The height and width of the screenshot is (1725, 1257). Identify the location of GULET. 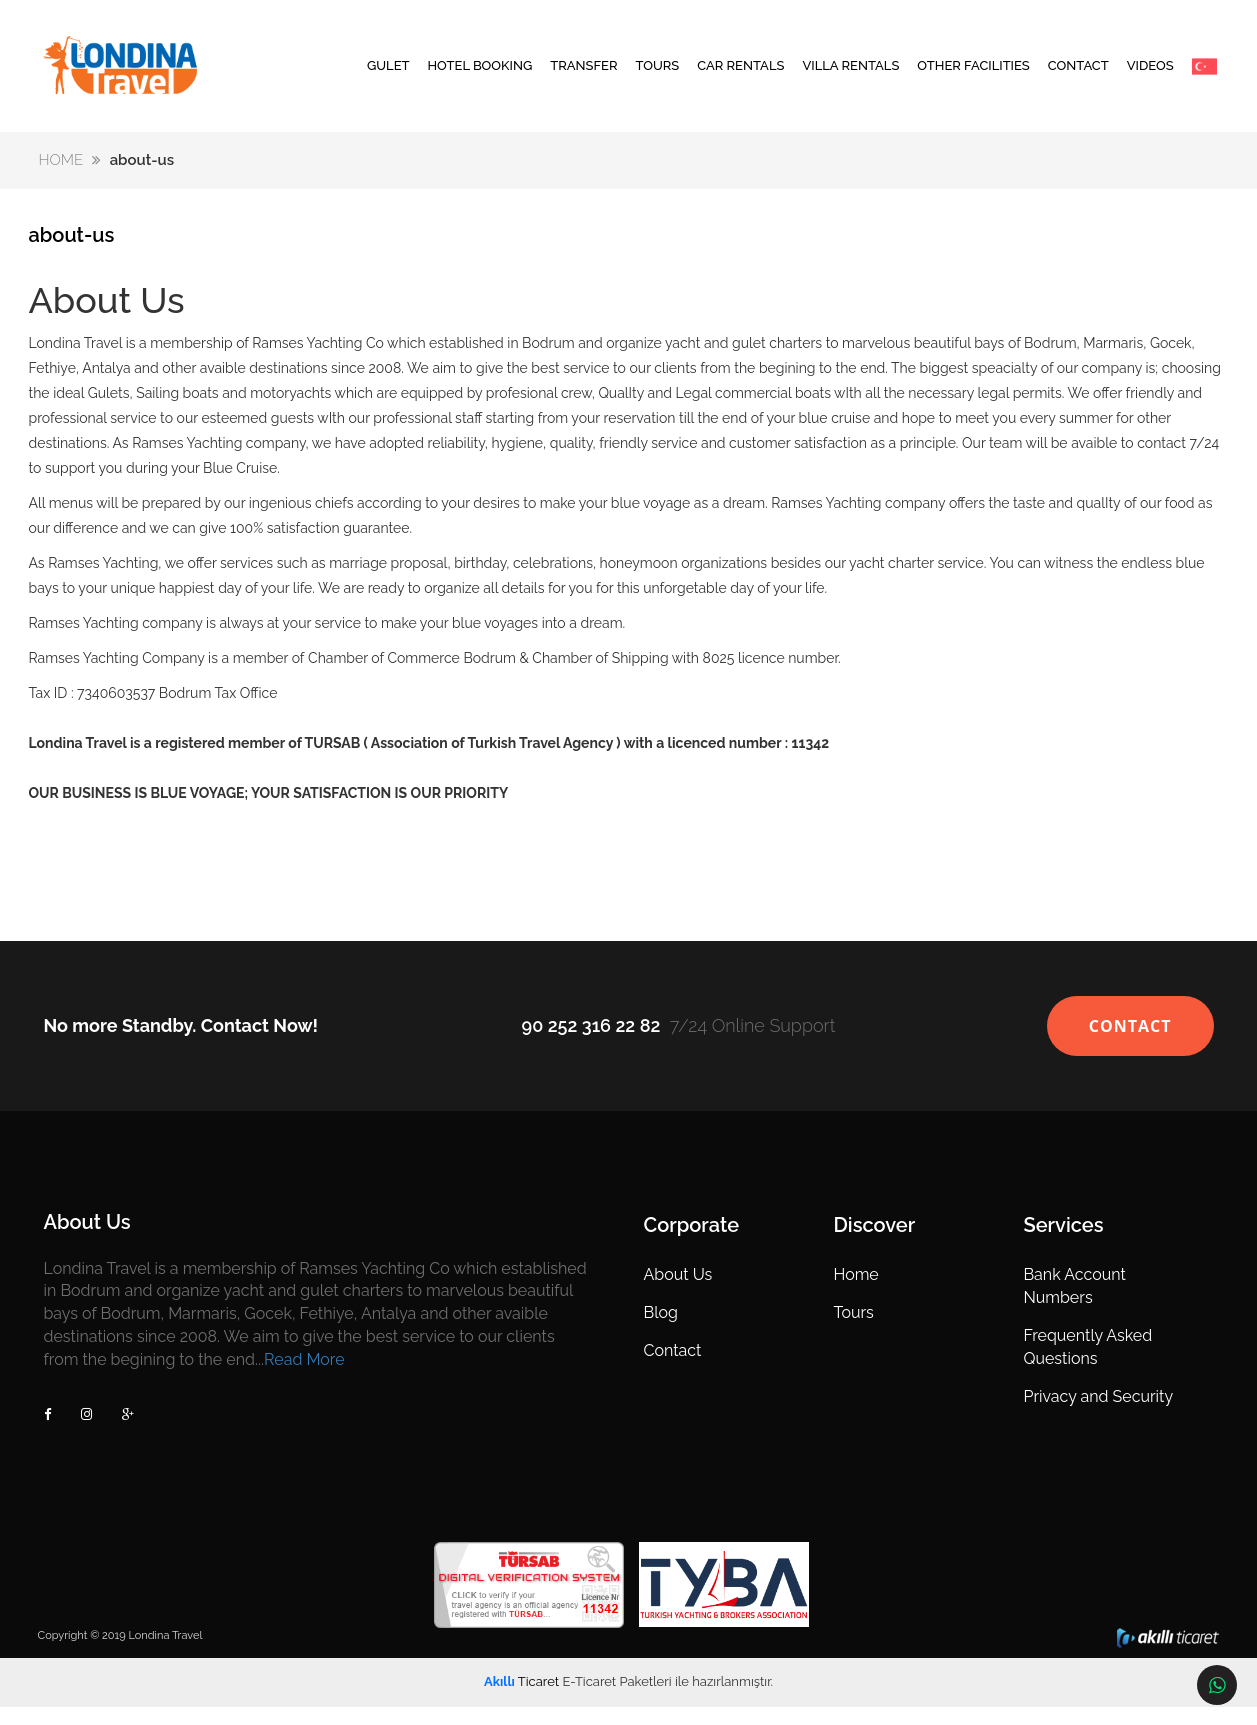
(388, 74).